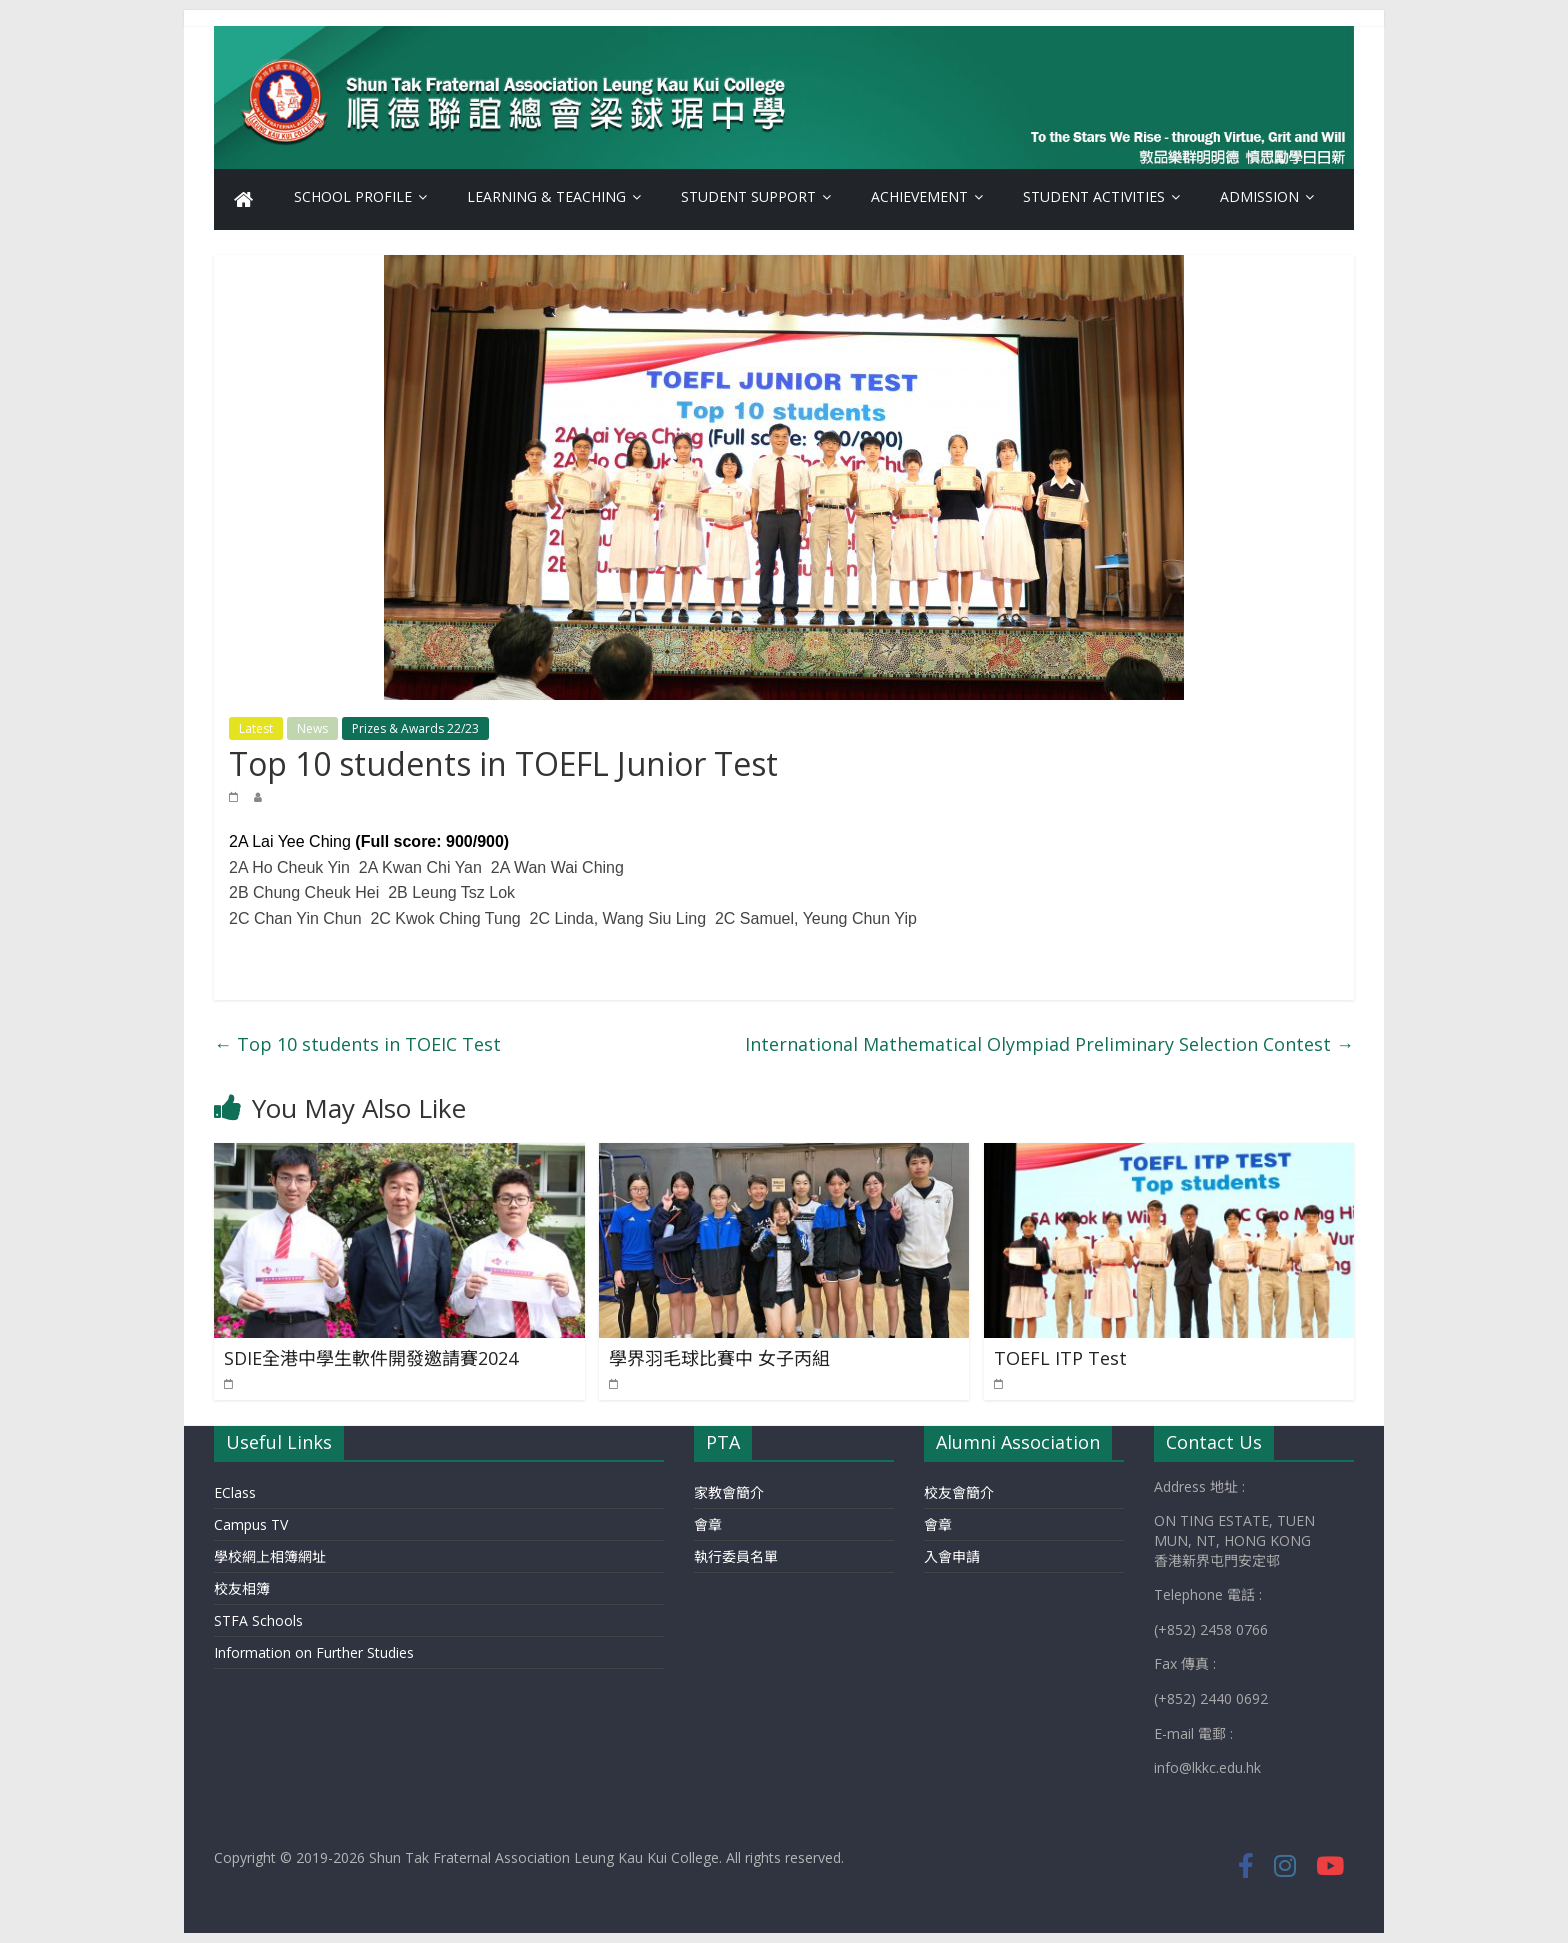 This screenshot has height=1943, width=1568. I want to click on SDIE全港中學生軟件開發邀請賽2024, so click(371, 1358).